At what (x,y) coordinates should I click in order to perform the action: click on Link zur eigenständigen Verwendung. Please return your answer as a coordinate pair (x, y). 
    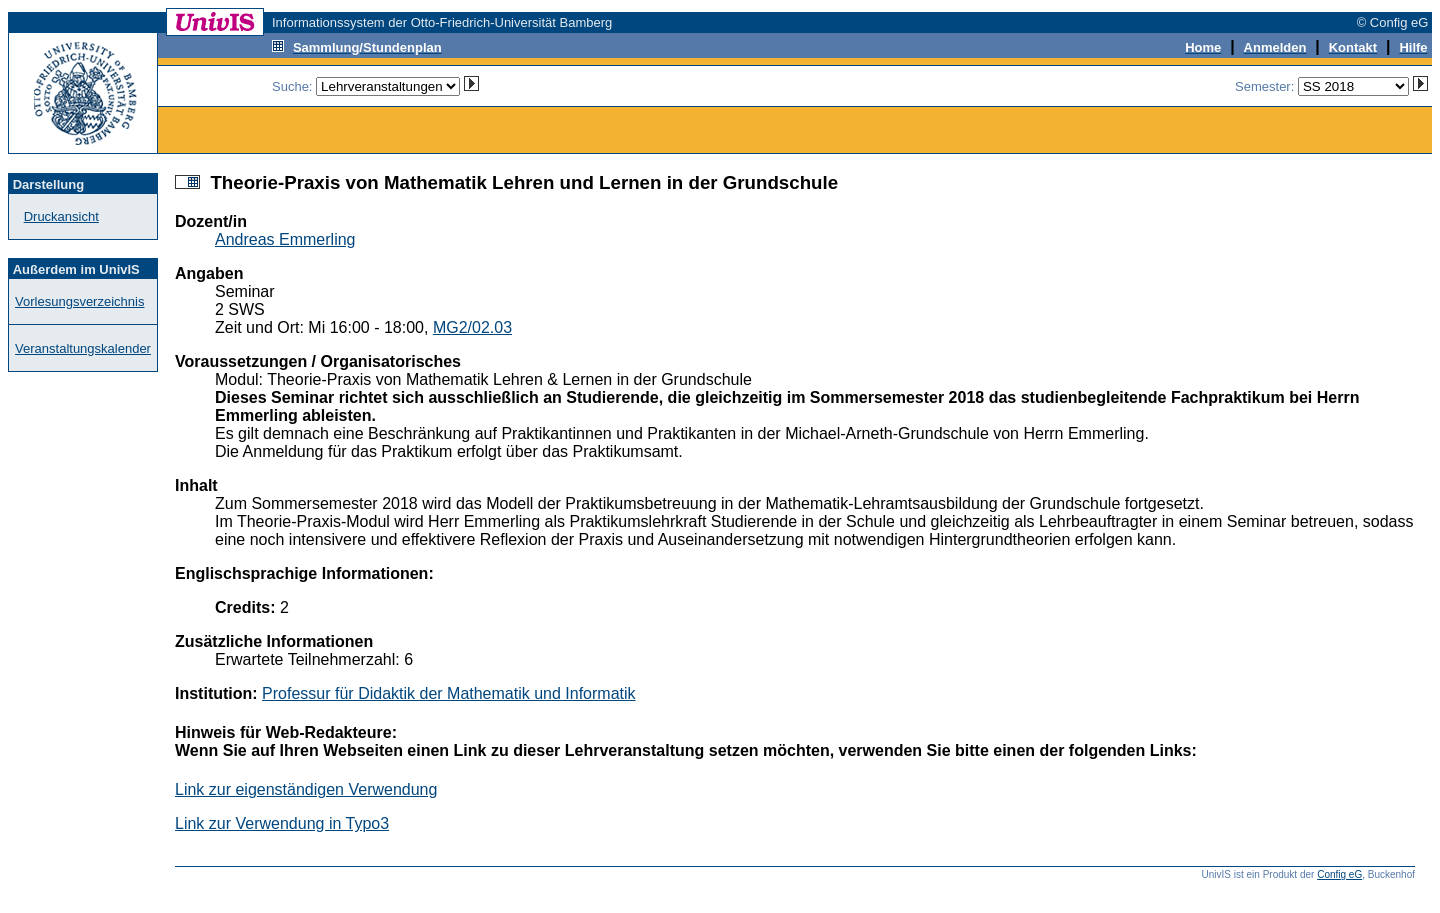
    Looking at the image, I should click on (306, 789).